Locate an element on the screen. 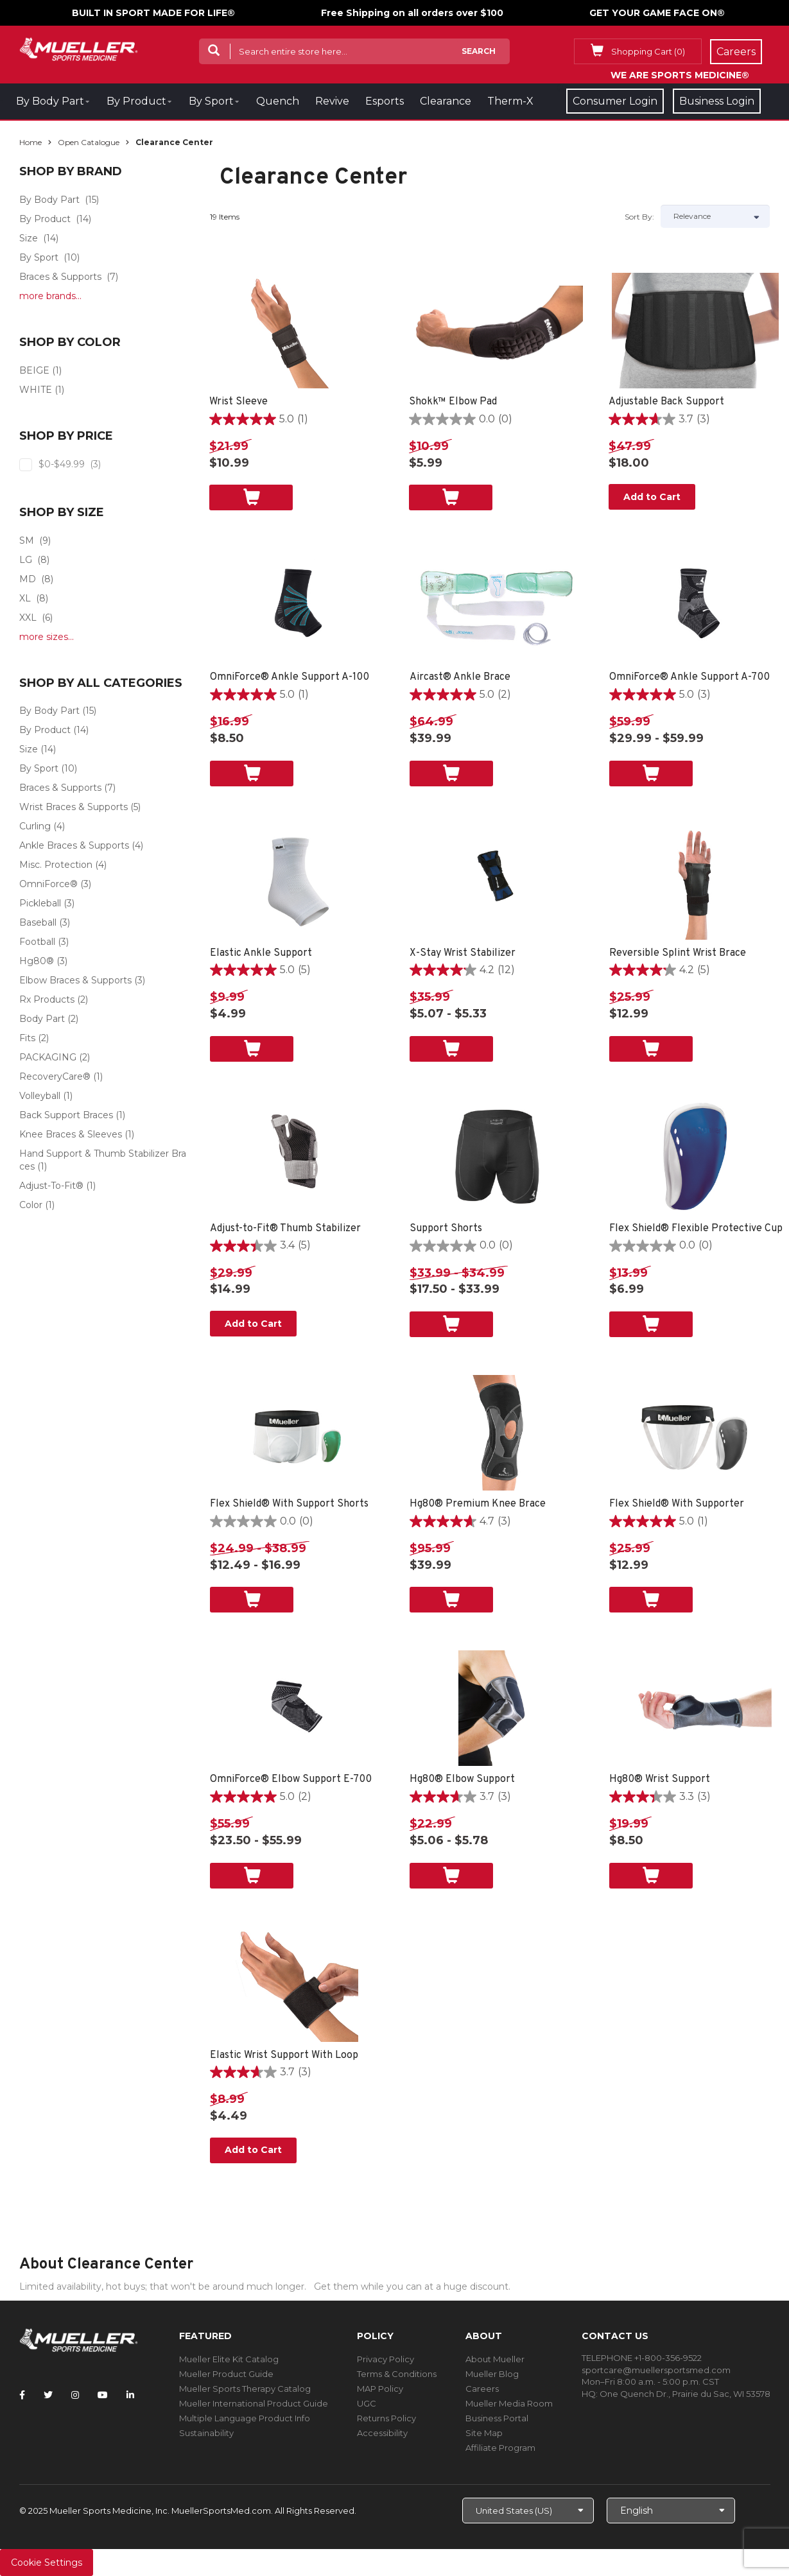 This screenshot has width=789, height=2576. Body Part is located at coordinates (42, 1018).